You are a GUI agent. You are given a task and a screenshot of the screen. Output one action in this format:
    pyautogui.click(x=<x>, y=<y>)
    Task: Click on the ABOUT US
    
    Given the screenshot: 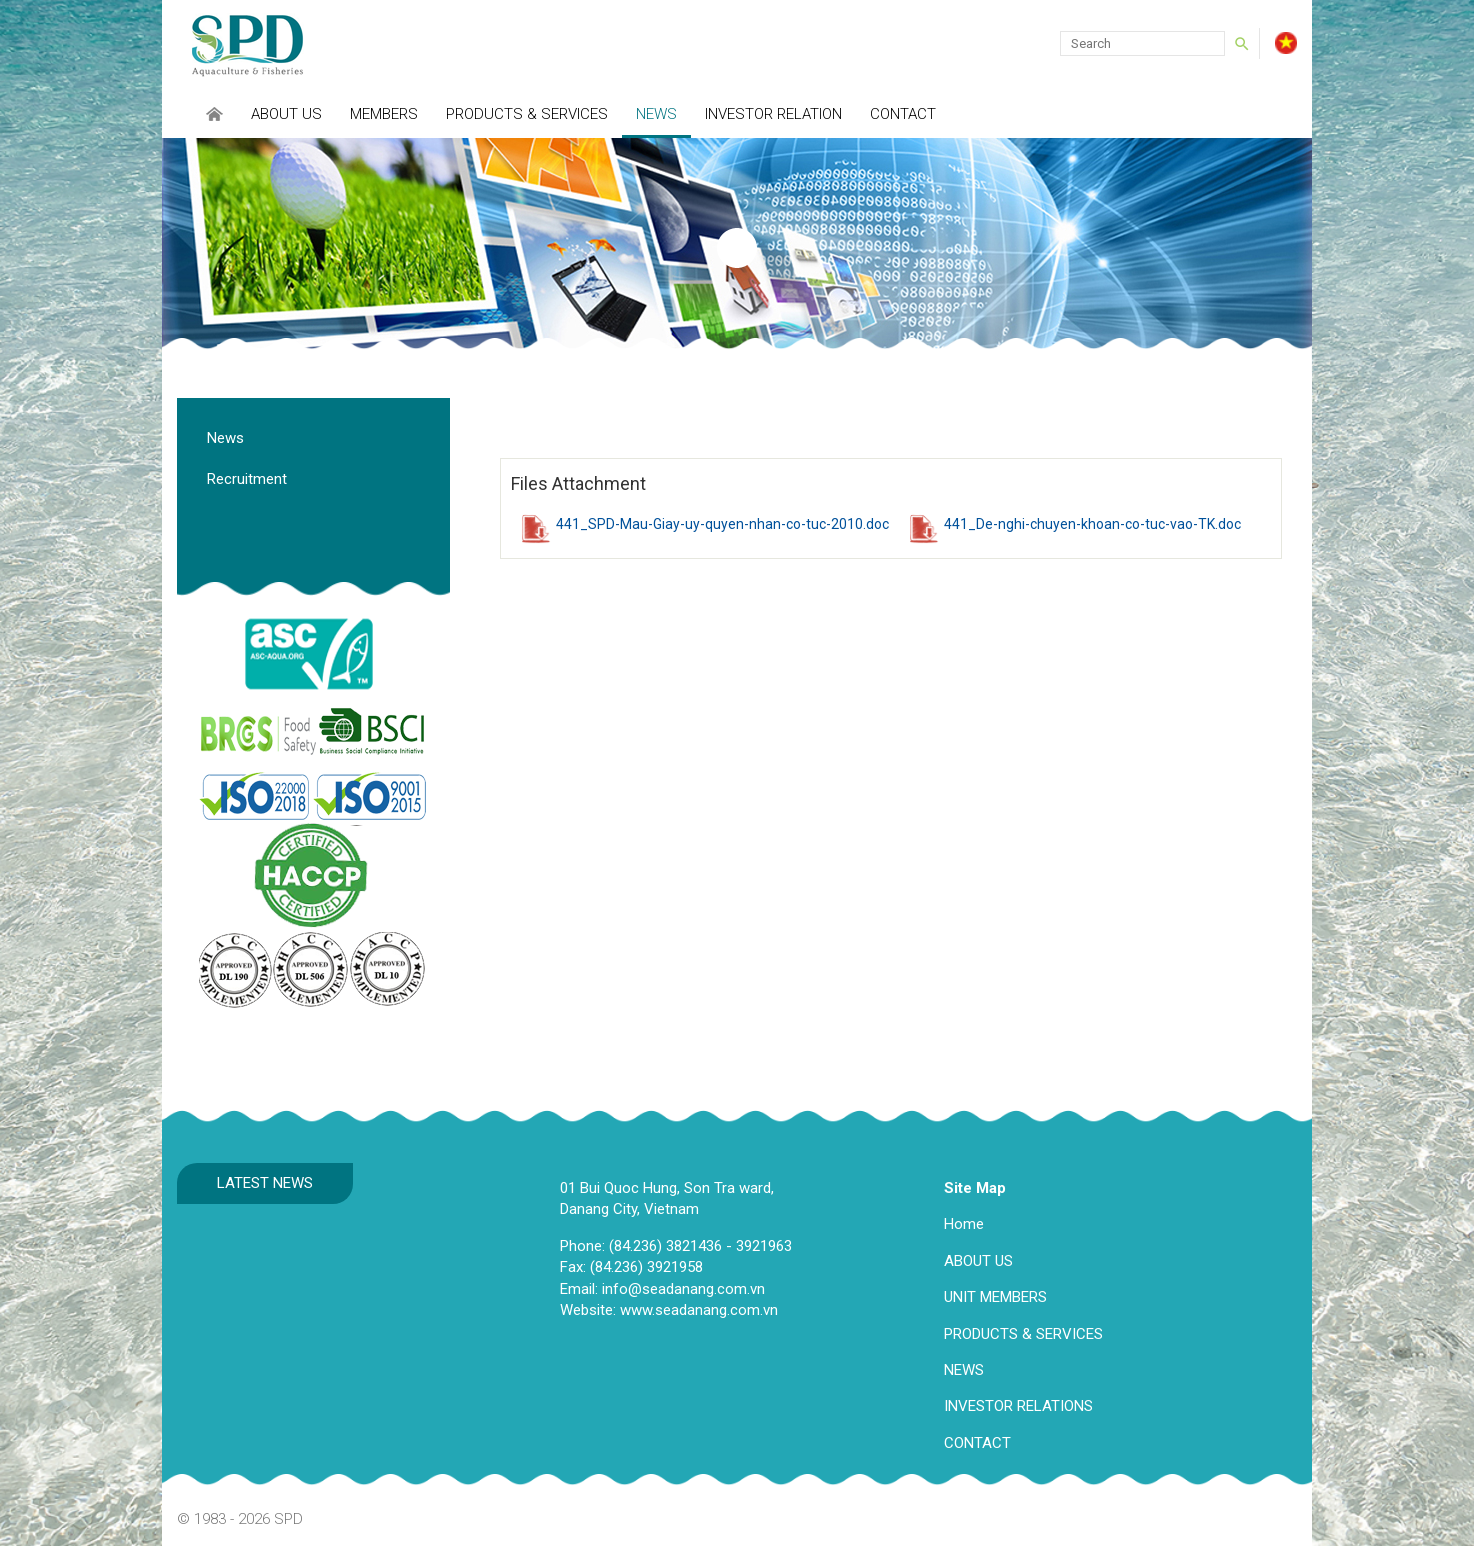 What is the action you would take?
    pyautogui.click(x=978, y=1261)
    